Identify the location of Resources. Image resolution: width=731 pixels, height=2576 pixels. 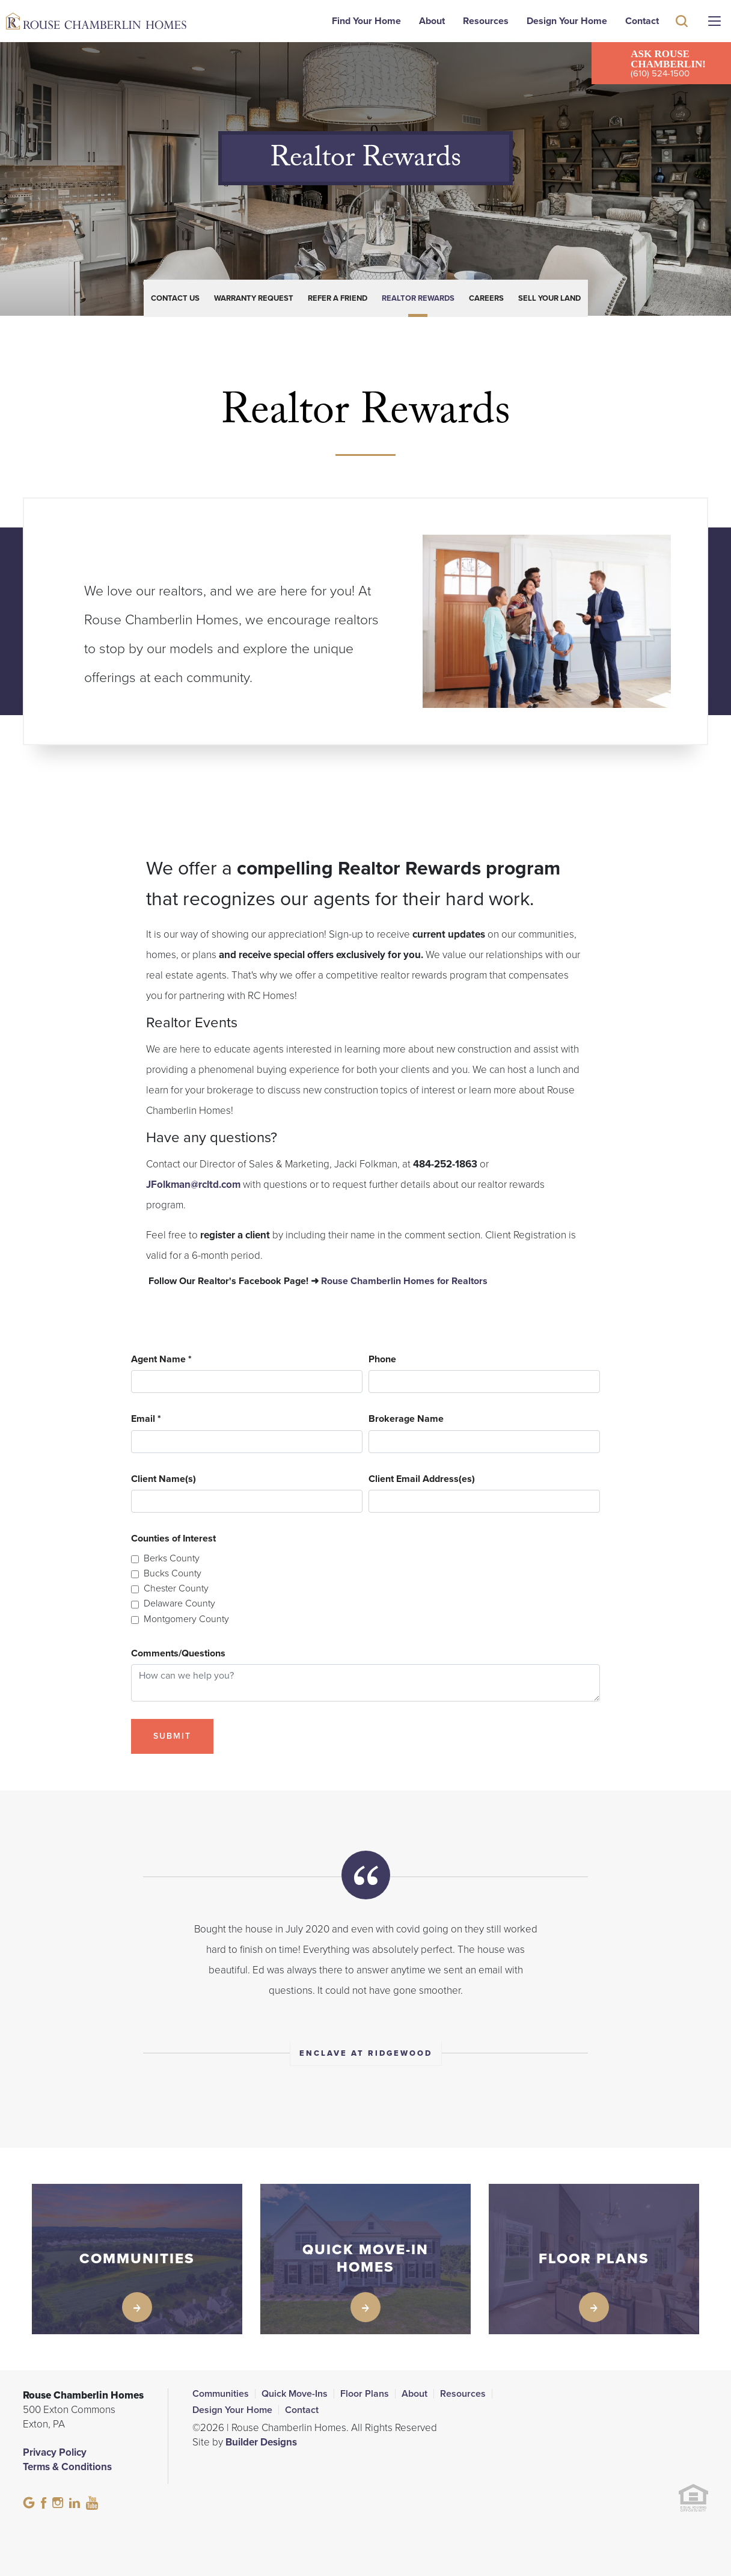
(486, 21).